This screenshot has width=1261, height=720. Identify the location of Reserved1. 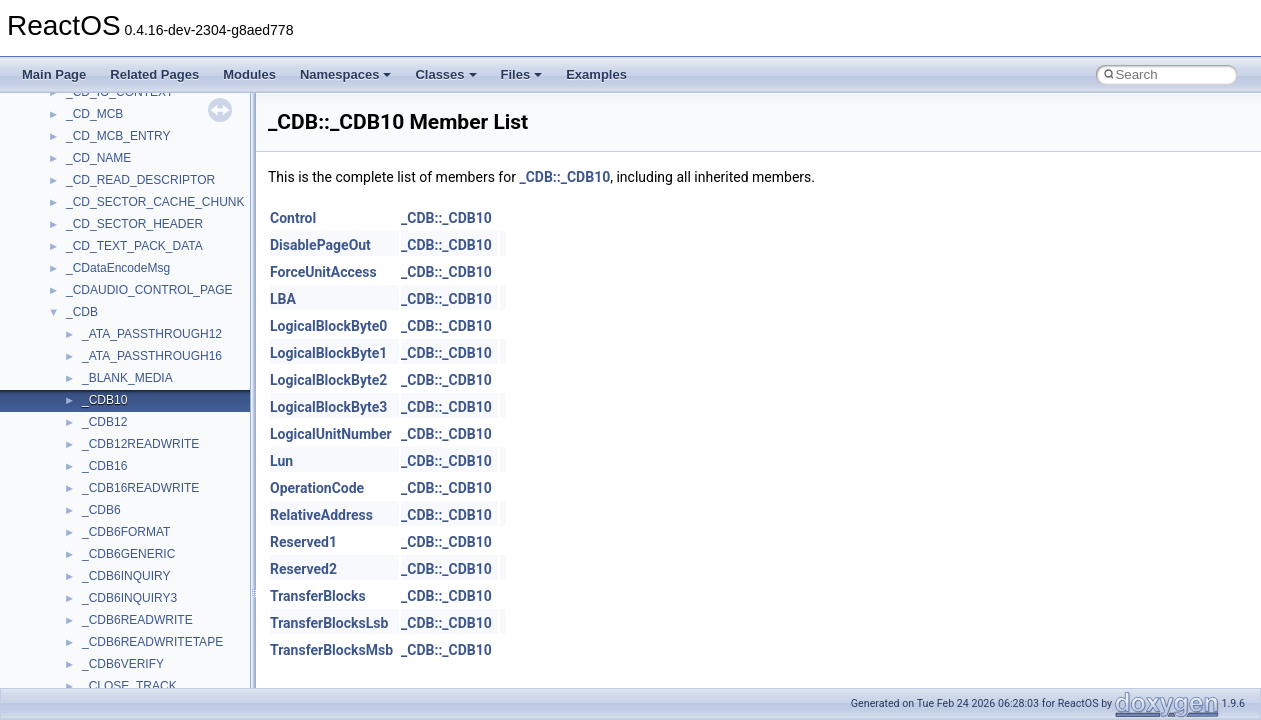
(303, 542).